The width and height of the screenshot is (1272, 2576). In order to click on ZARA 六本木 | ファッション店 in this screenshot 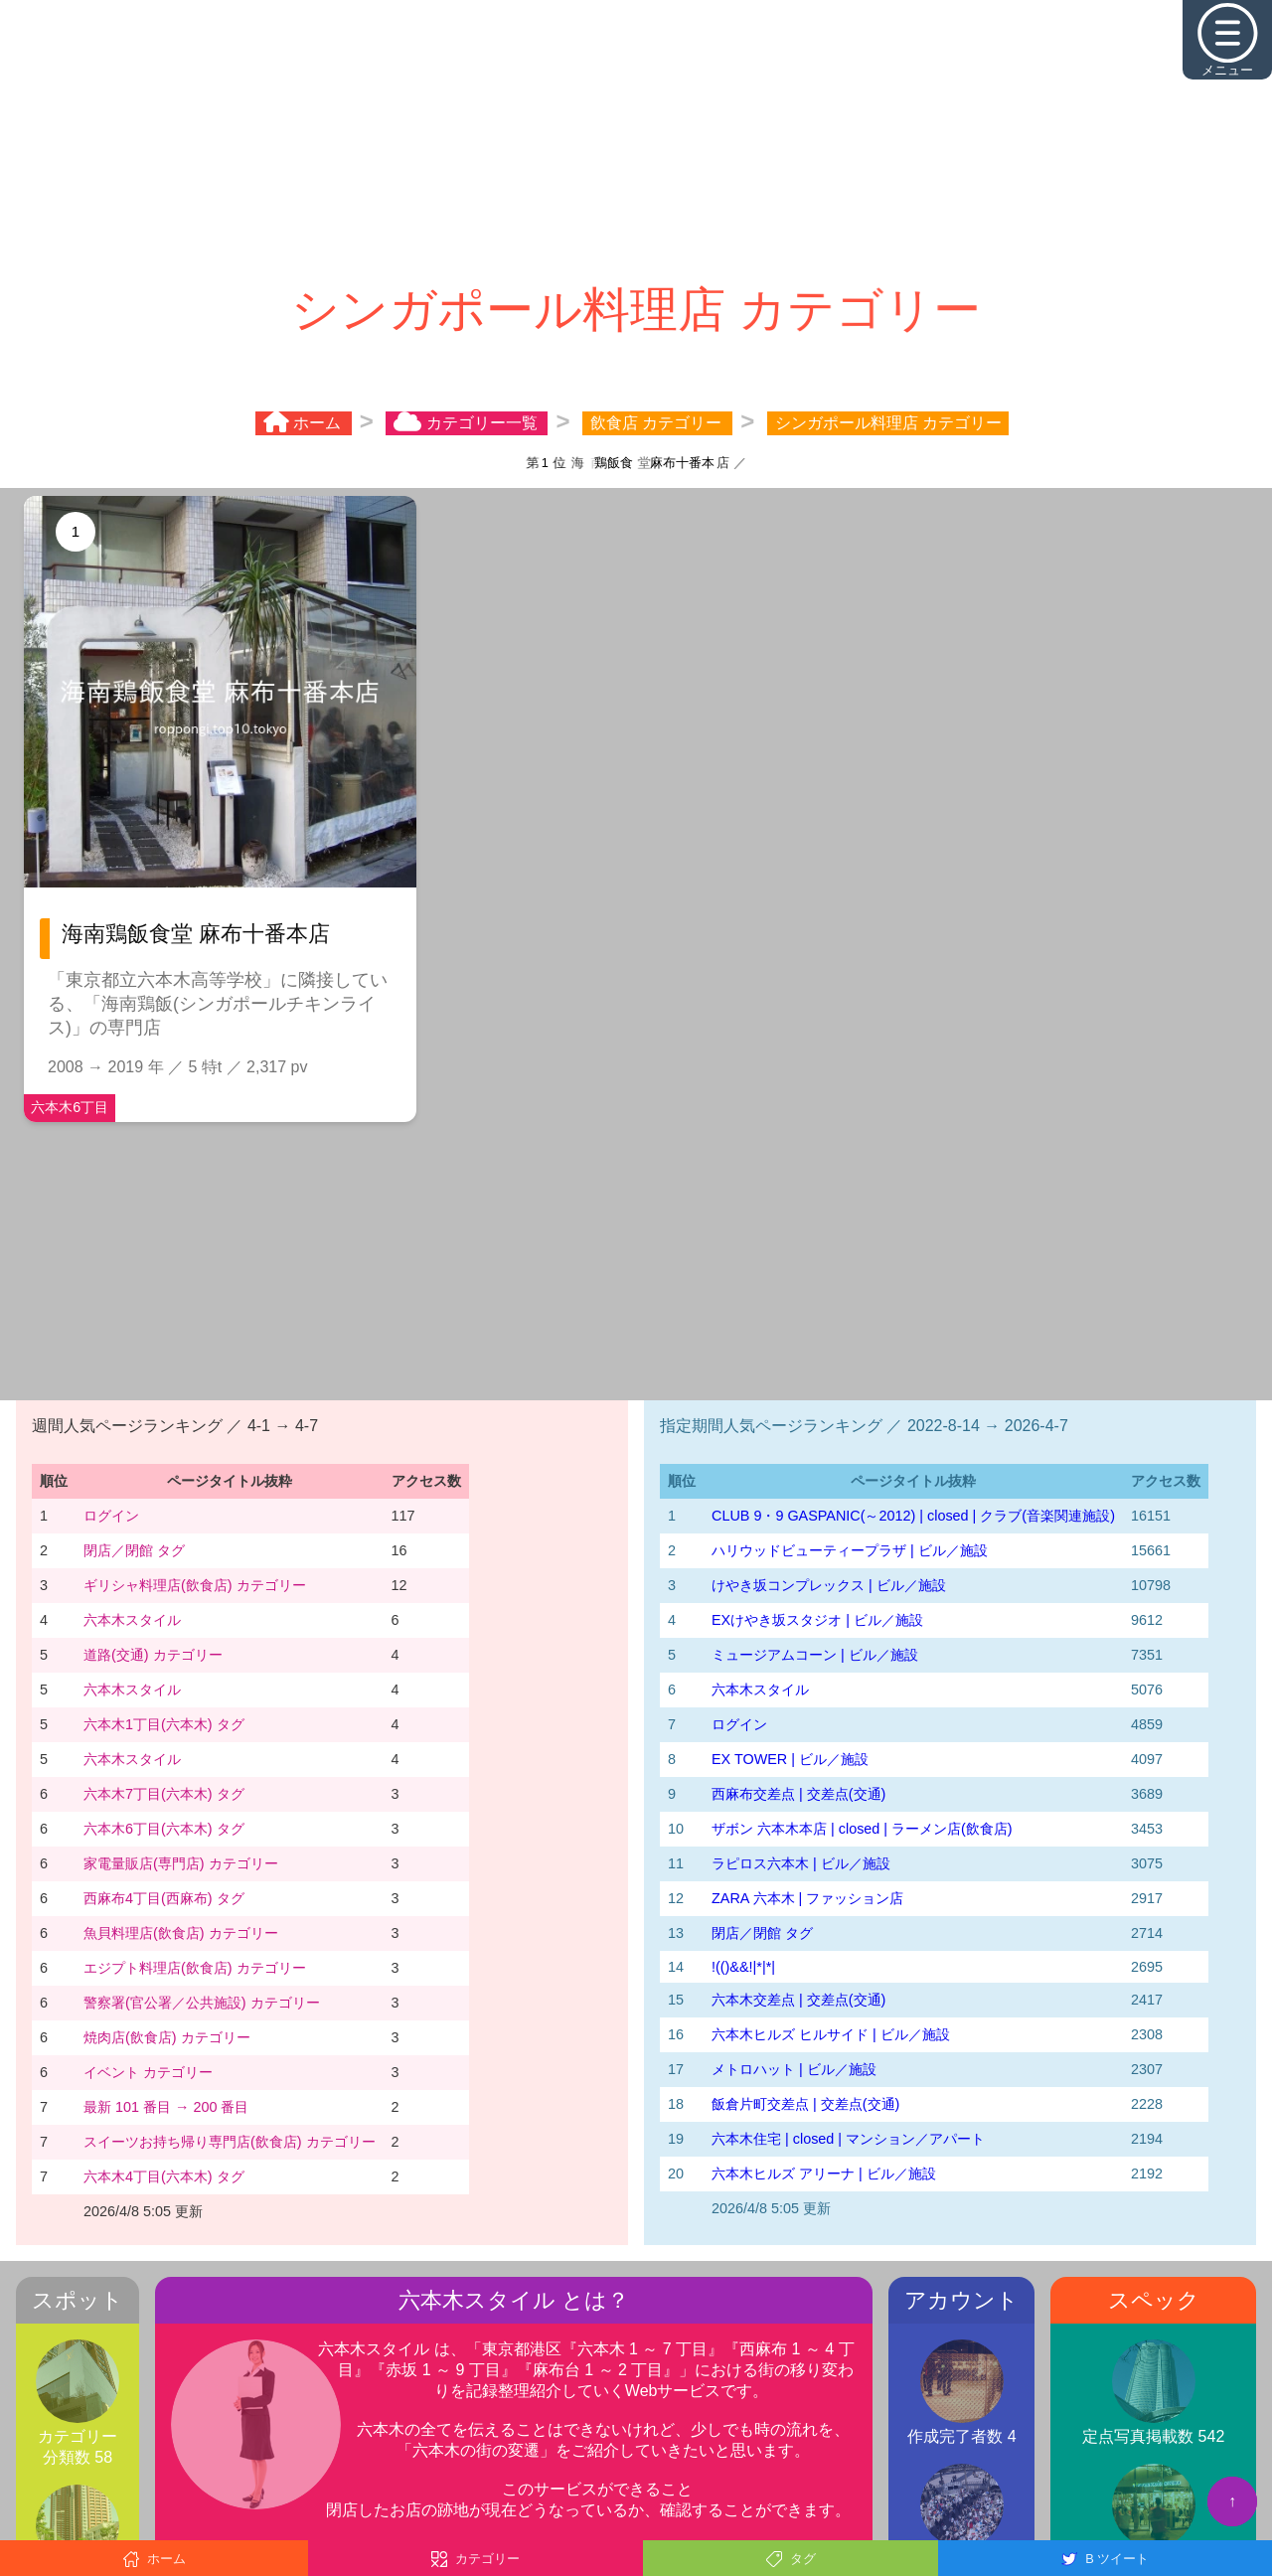, I will do `click(807, 1898)`.